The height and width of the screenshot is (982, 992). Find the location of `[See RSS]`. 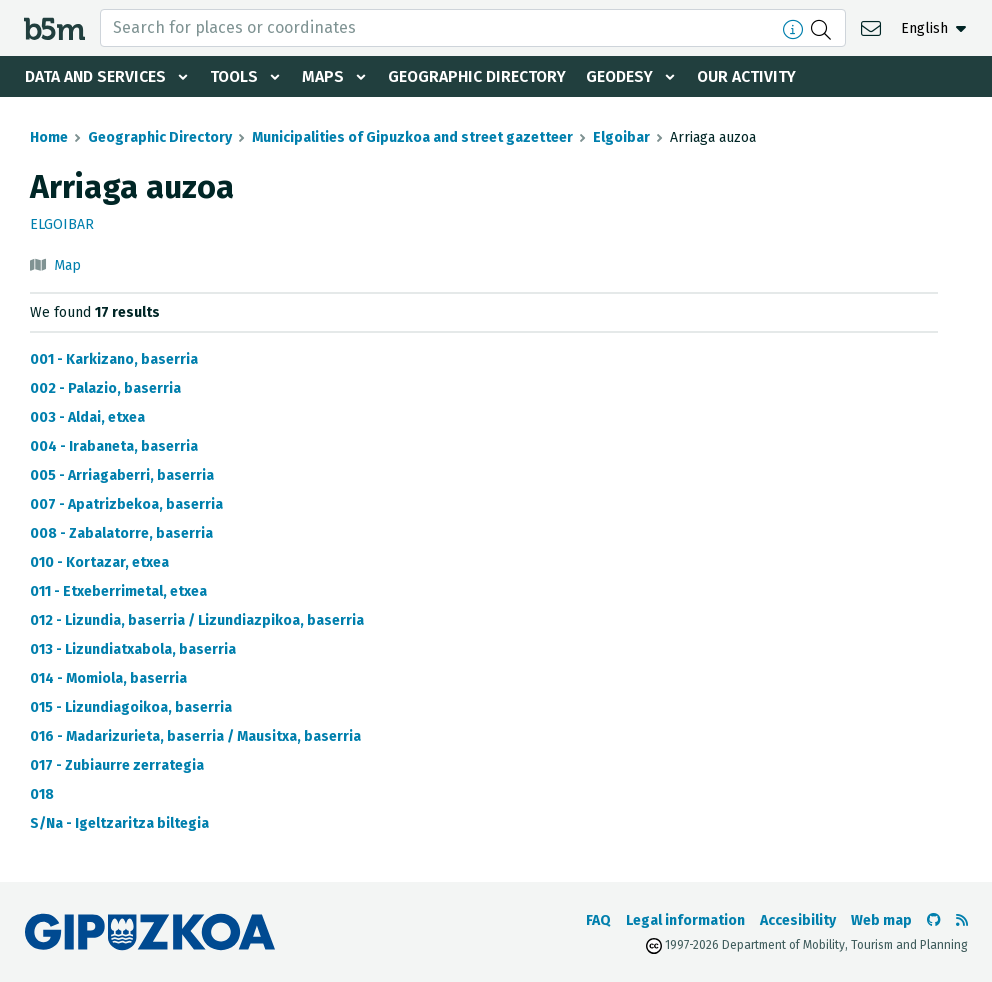

[See RSS] is located at coordinates (962, 920).